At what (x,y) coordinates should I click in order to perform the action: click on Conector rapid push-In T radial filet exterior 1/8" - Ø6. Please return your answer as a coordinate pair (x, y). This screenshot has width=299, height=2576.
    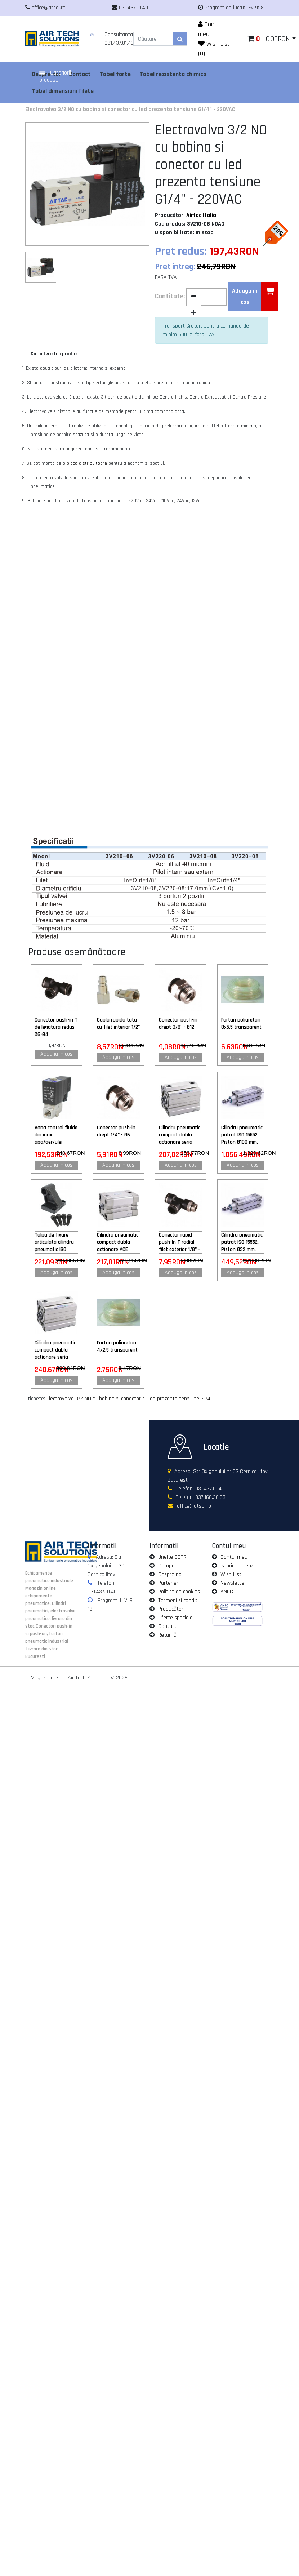
    Looking at the image, I should click on (179, 1242).